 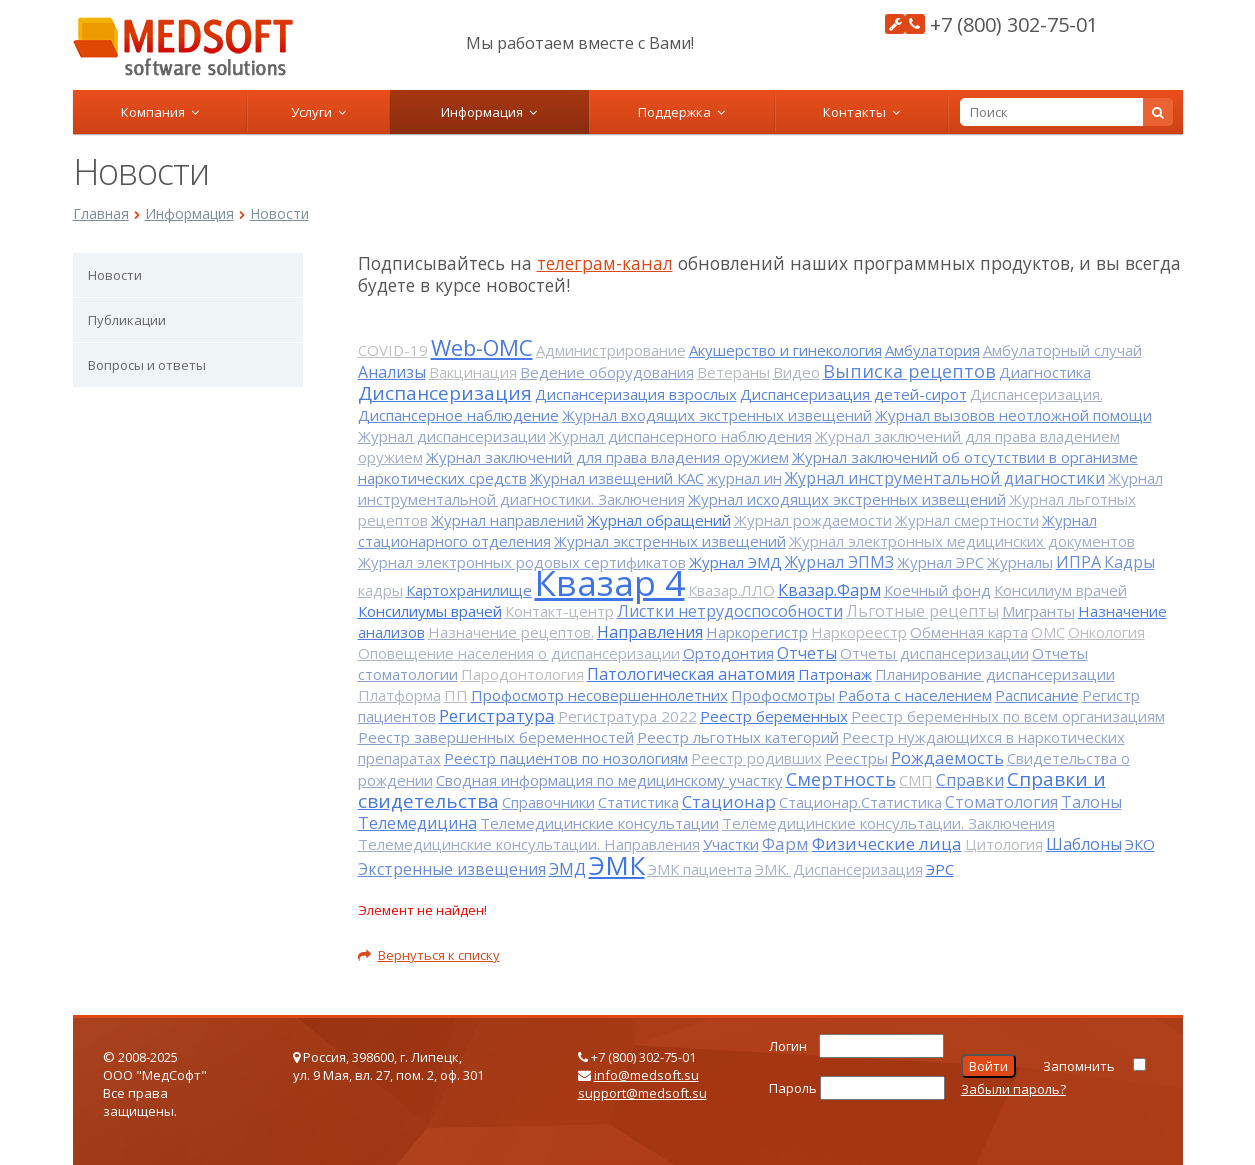 What do you see at coordinates (853, 394) in the screenshot?
I see `Диспансеризация детей-сирот` at bounding box center [853, 394].